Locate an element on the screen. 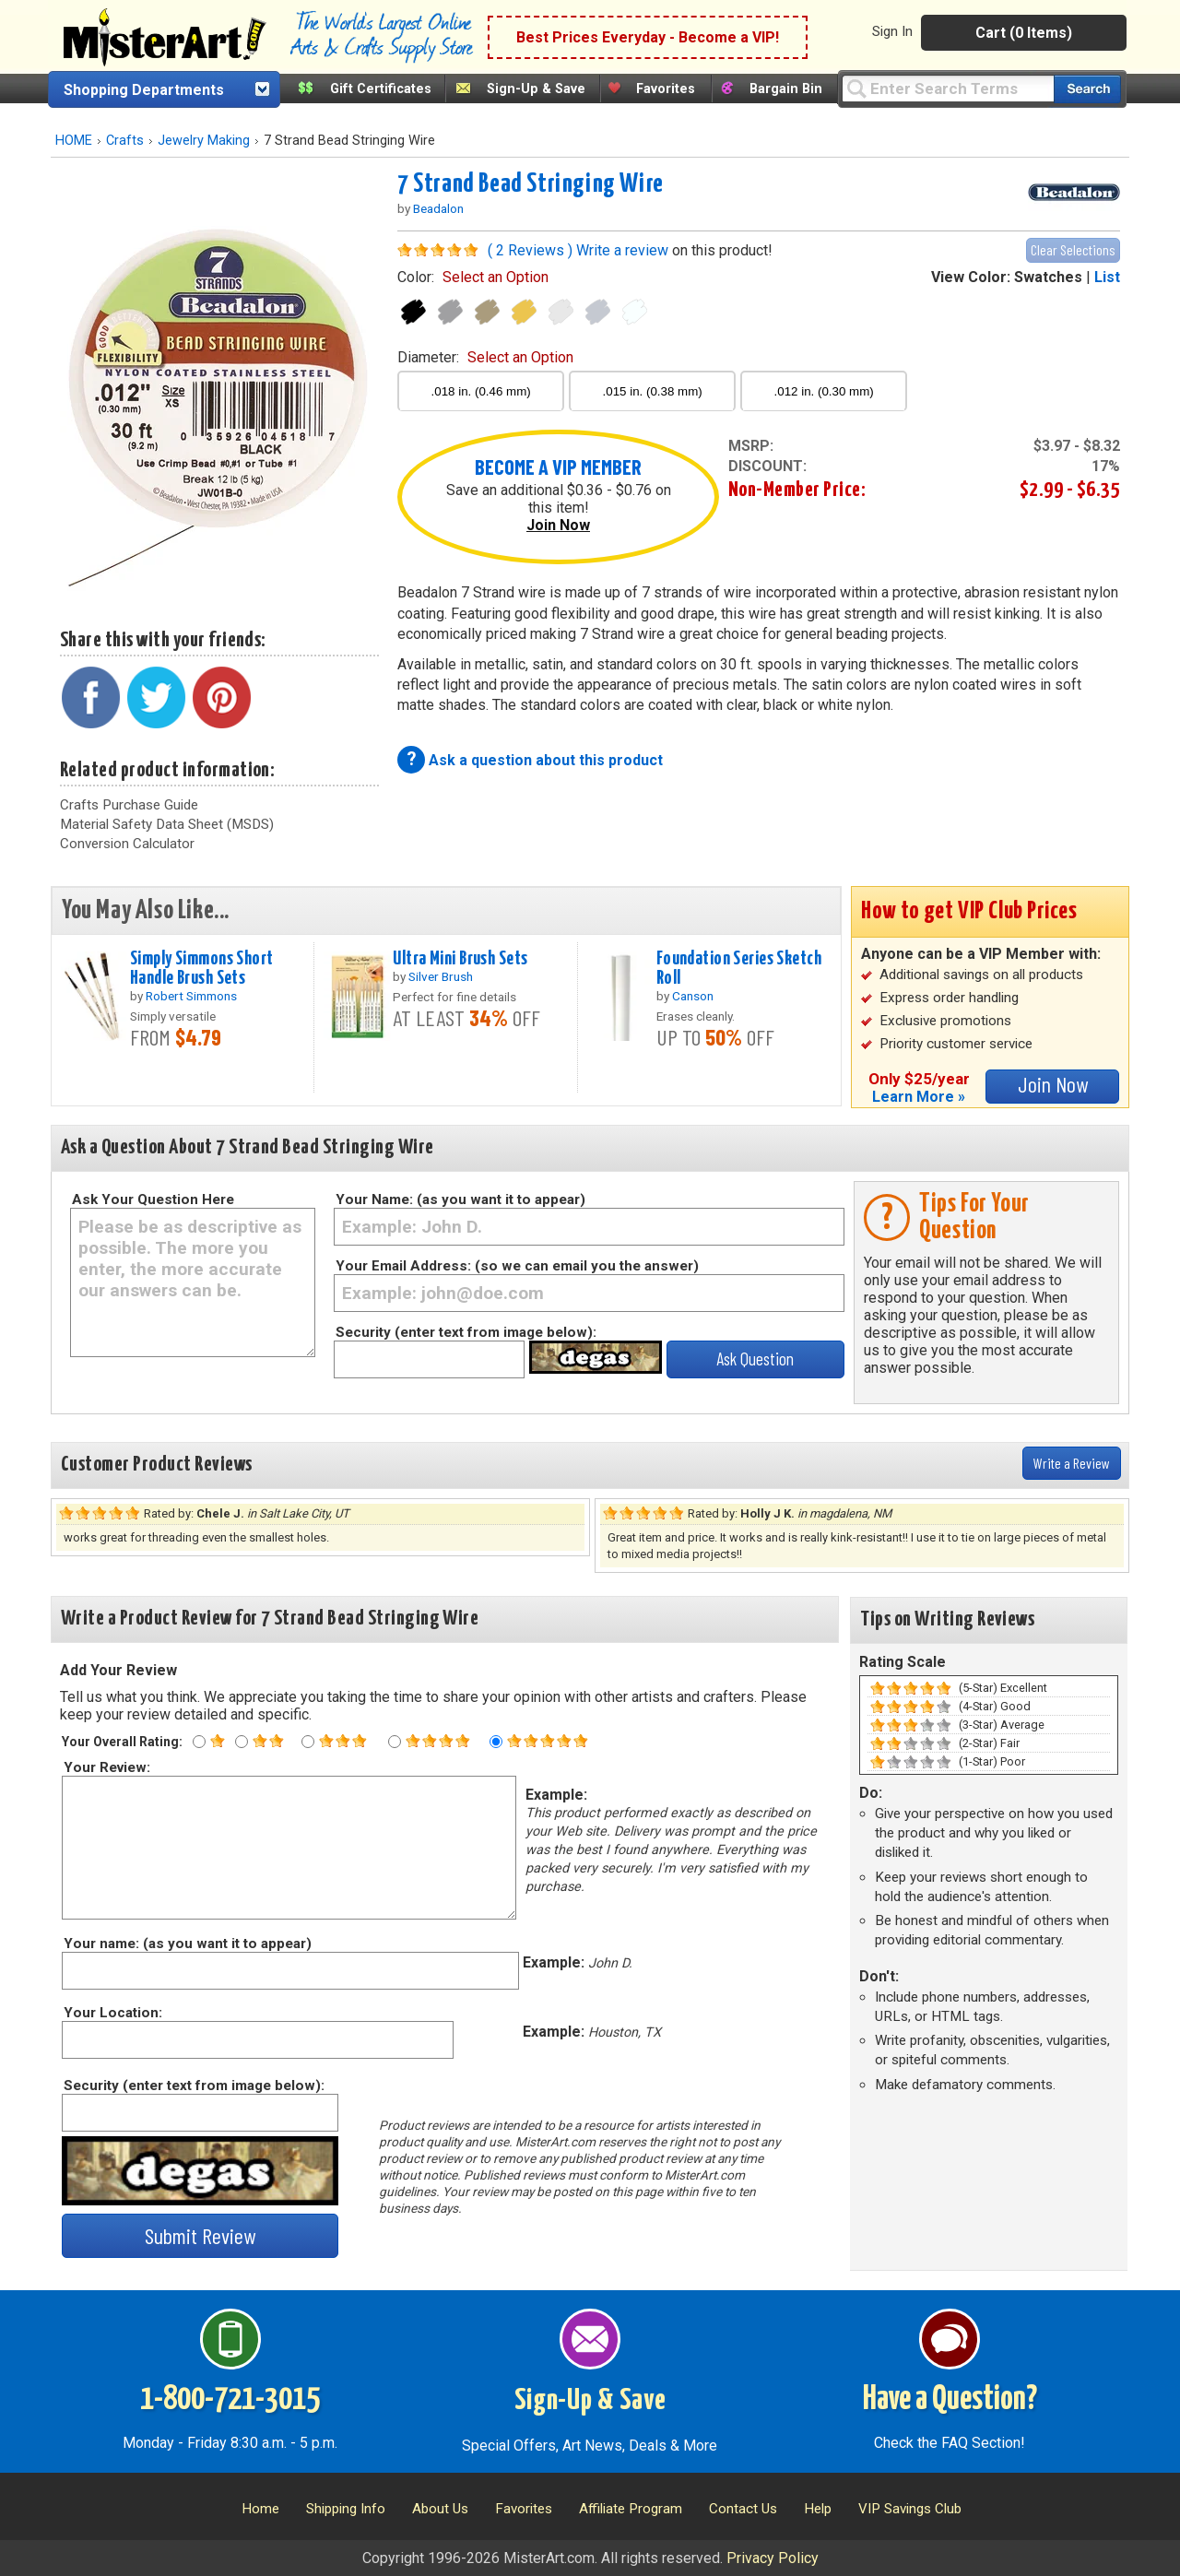 This screenshot has width=1180, height=2576. Silver Brush is located at coordinates (440, 976).